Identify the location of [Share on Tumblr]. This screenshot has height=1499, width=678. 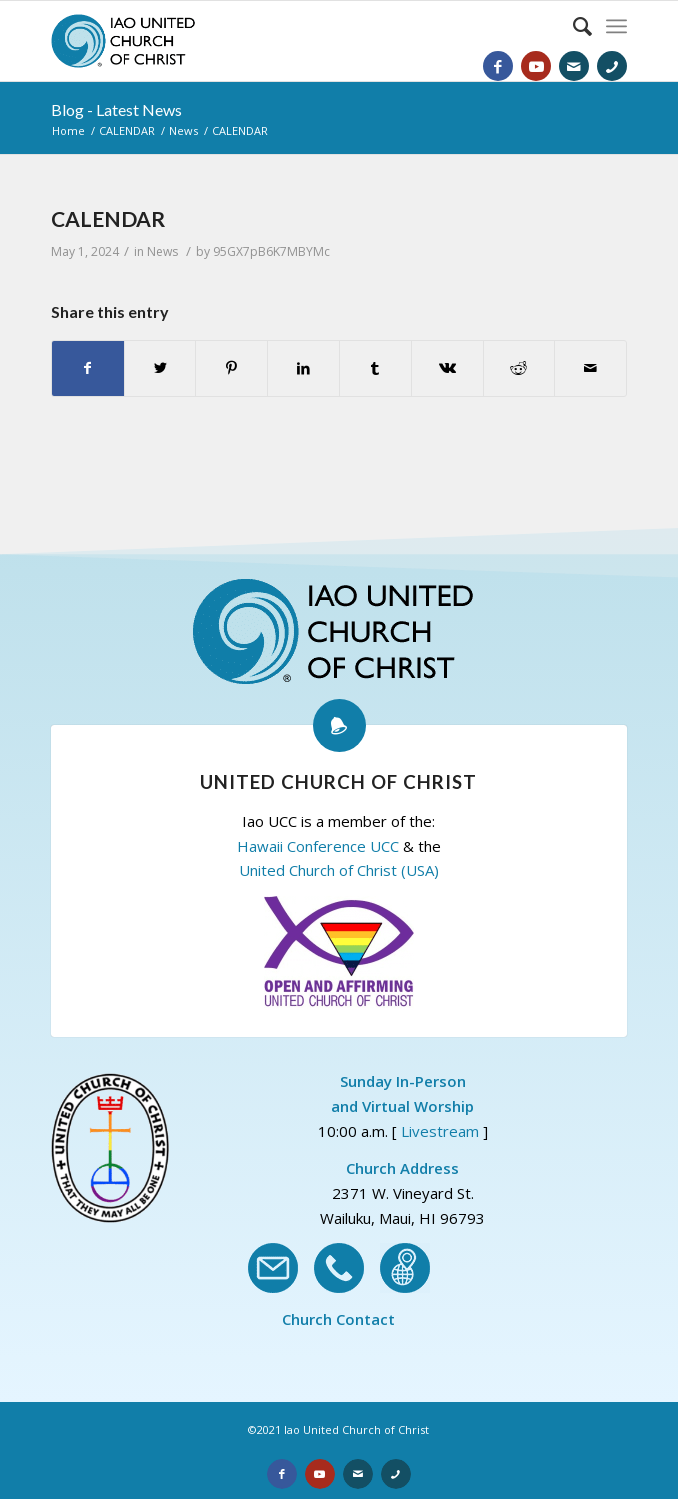
(375, 368).